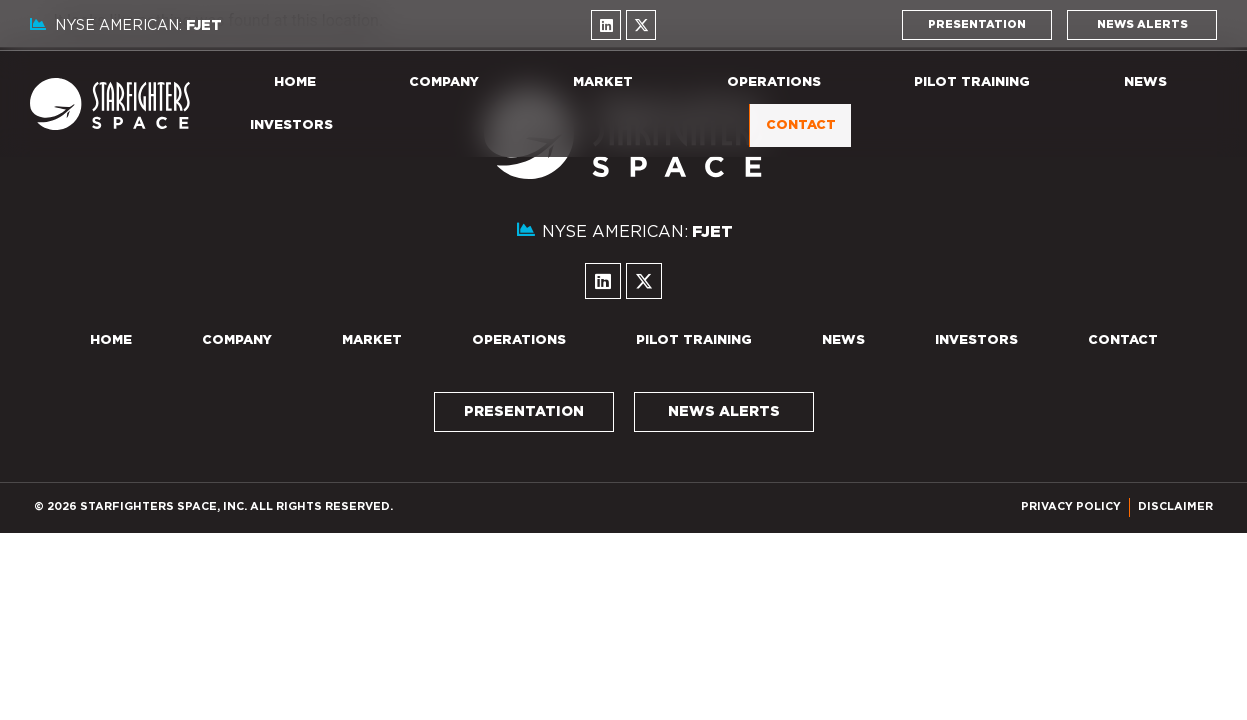 Image resolution: width=1247 pixels, height=720 pixels. I want to click on Pilot Training, so click(972, 82).